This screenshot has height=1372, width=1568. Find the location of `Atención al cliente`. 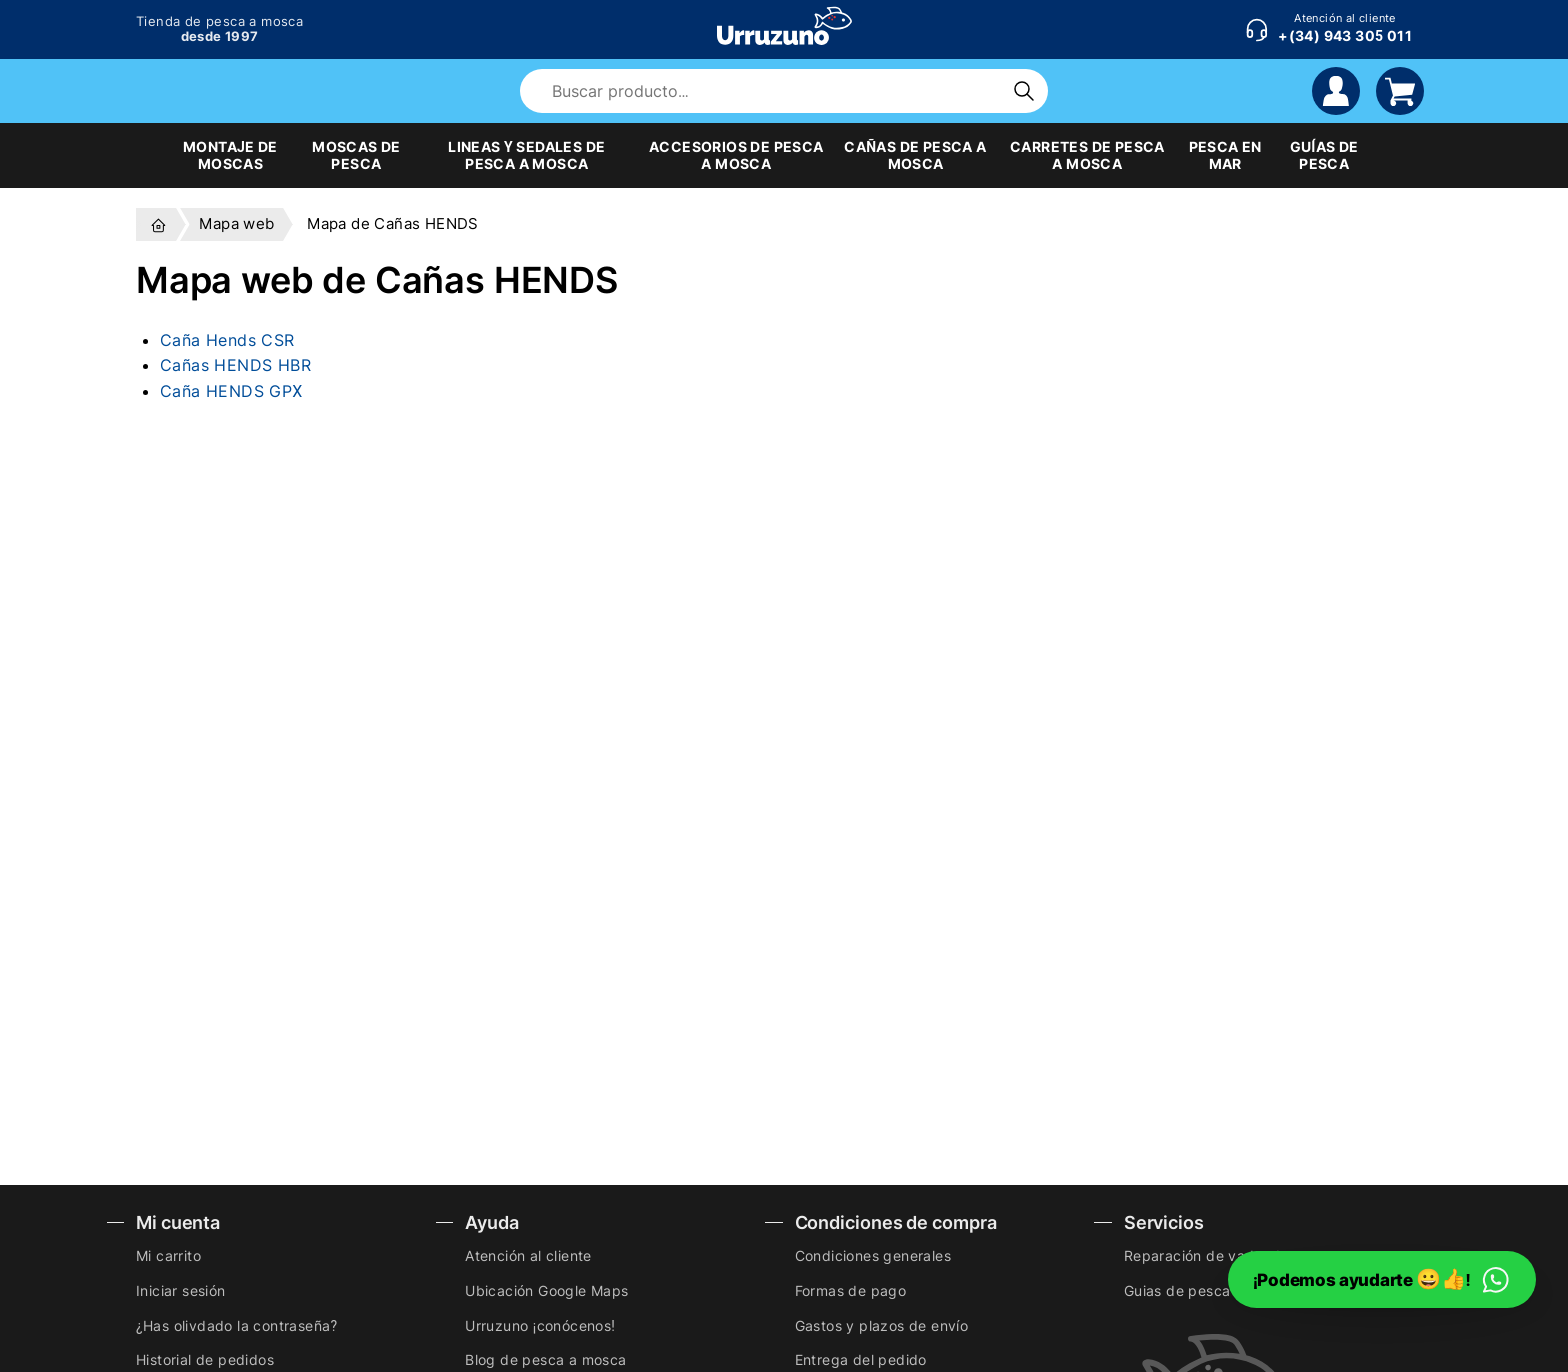

Atención al cliente is located at coordinates (528, 1255).